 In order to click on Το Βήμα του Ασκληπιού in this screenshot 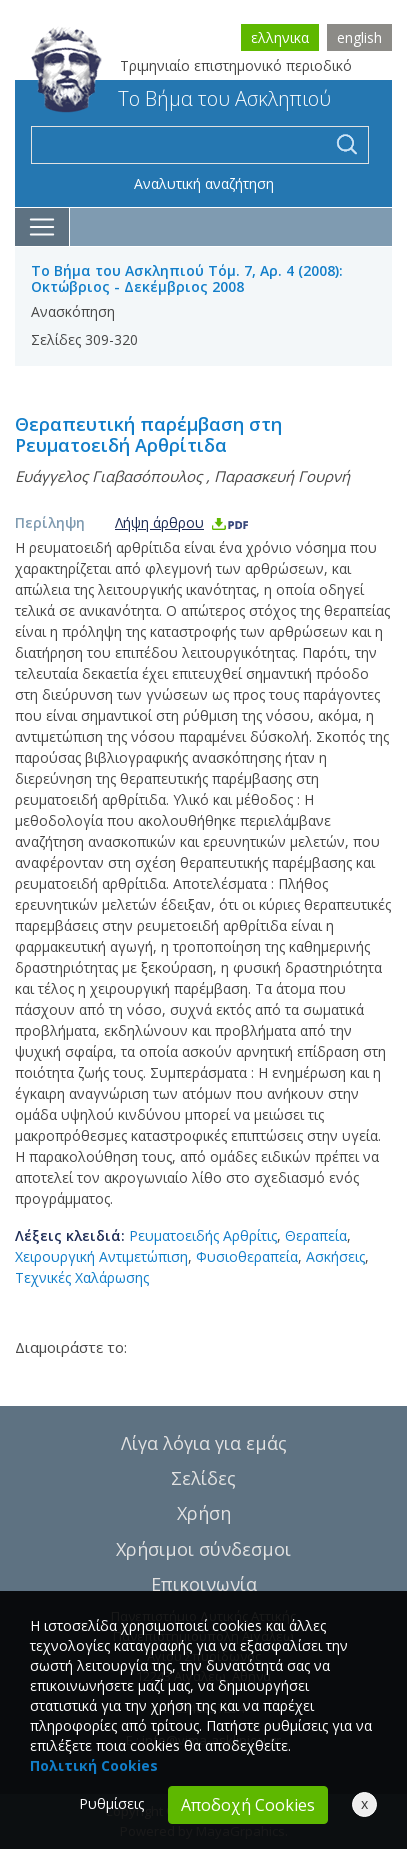, I will do `click(181, 98)`.